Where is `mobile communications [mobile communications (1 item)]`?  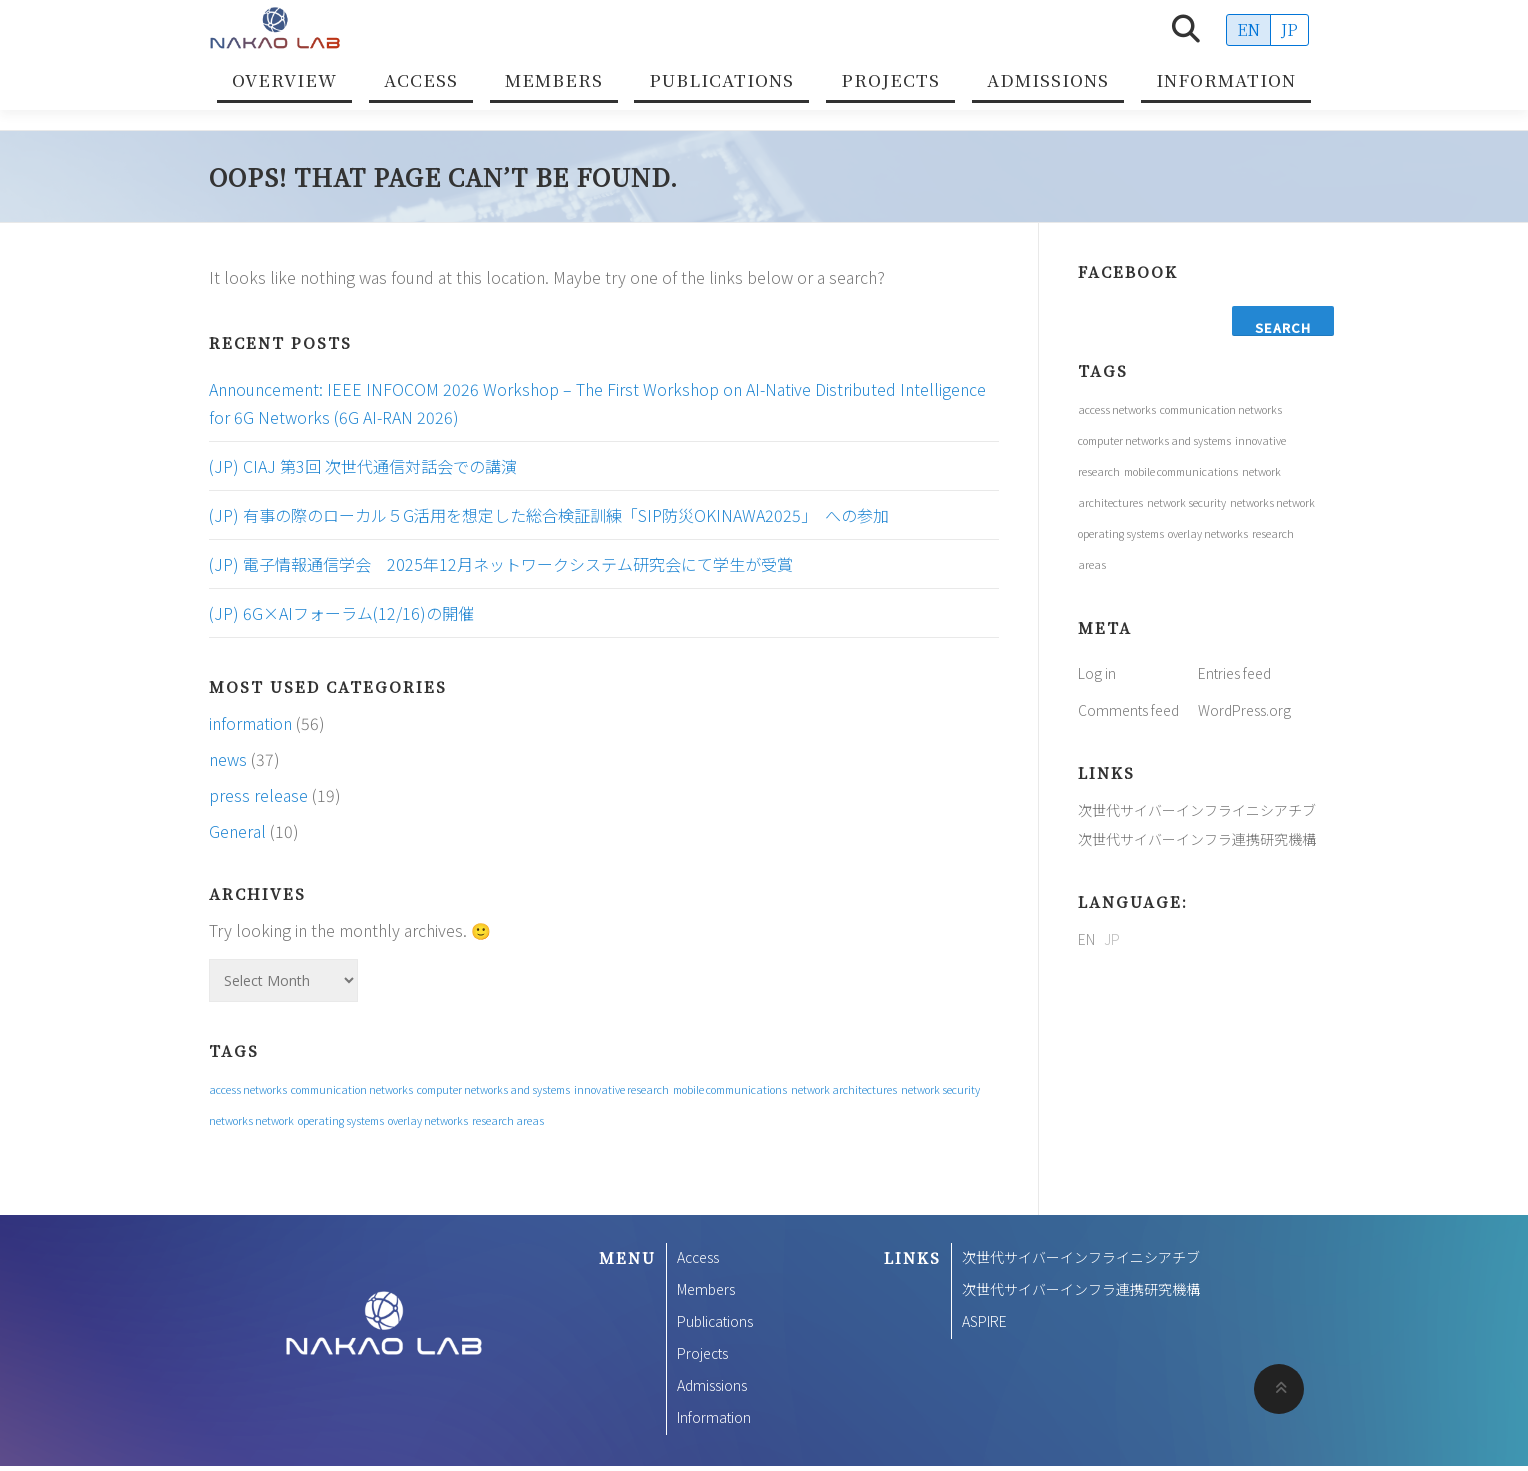 mobile communications [mobile communications (1 item)] is located at coordinates (730, 1089).